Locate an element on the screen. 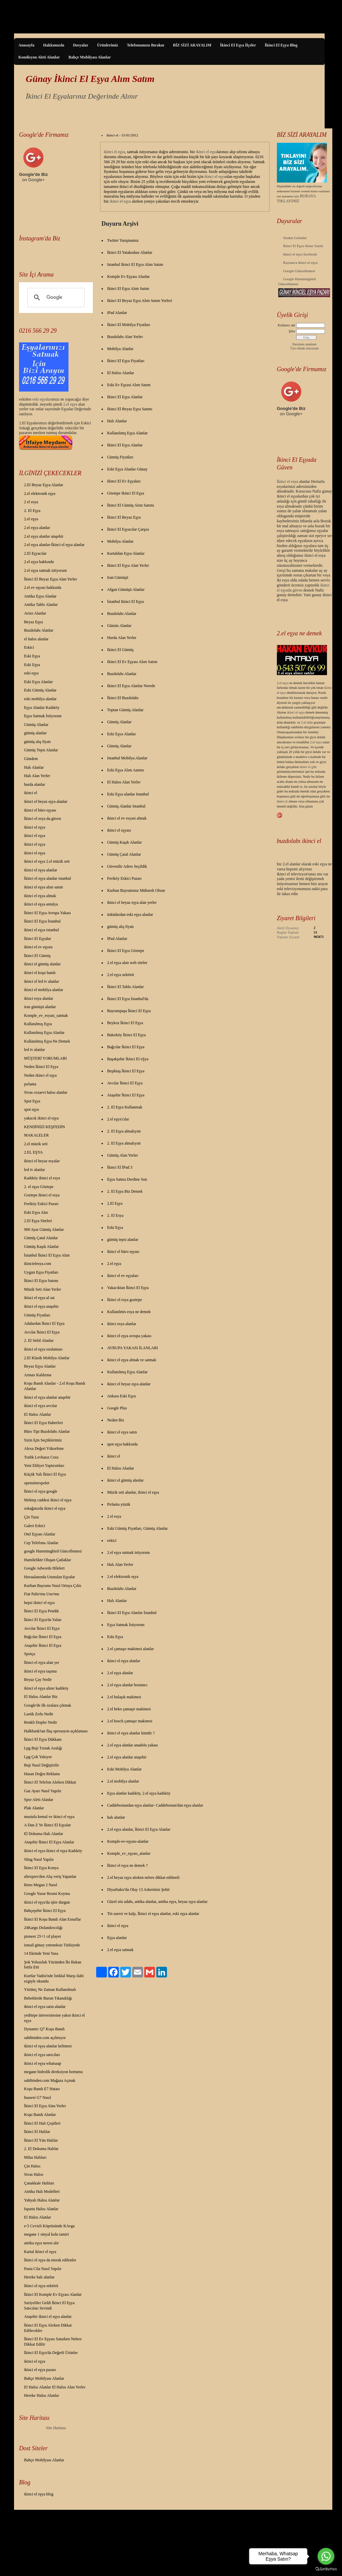  İkinci El Gümüş is located at coordinates (37, 955).